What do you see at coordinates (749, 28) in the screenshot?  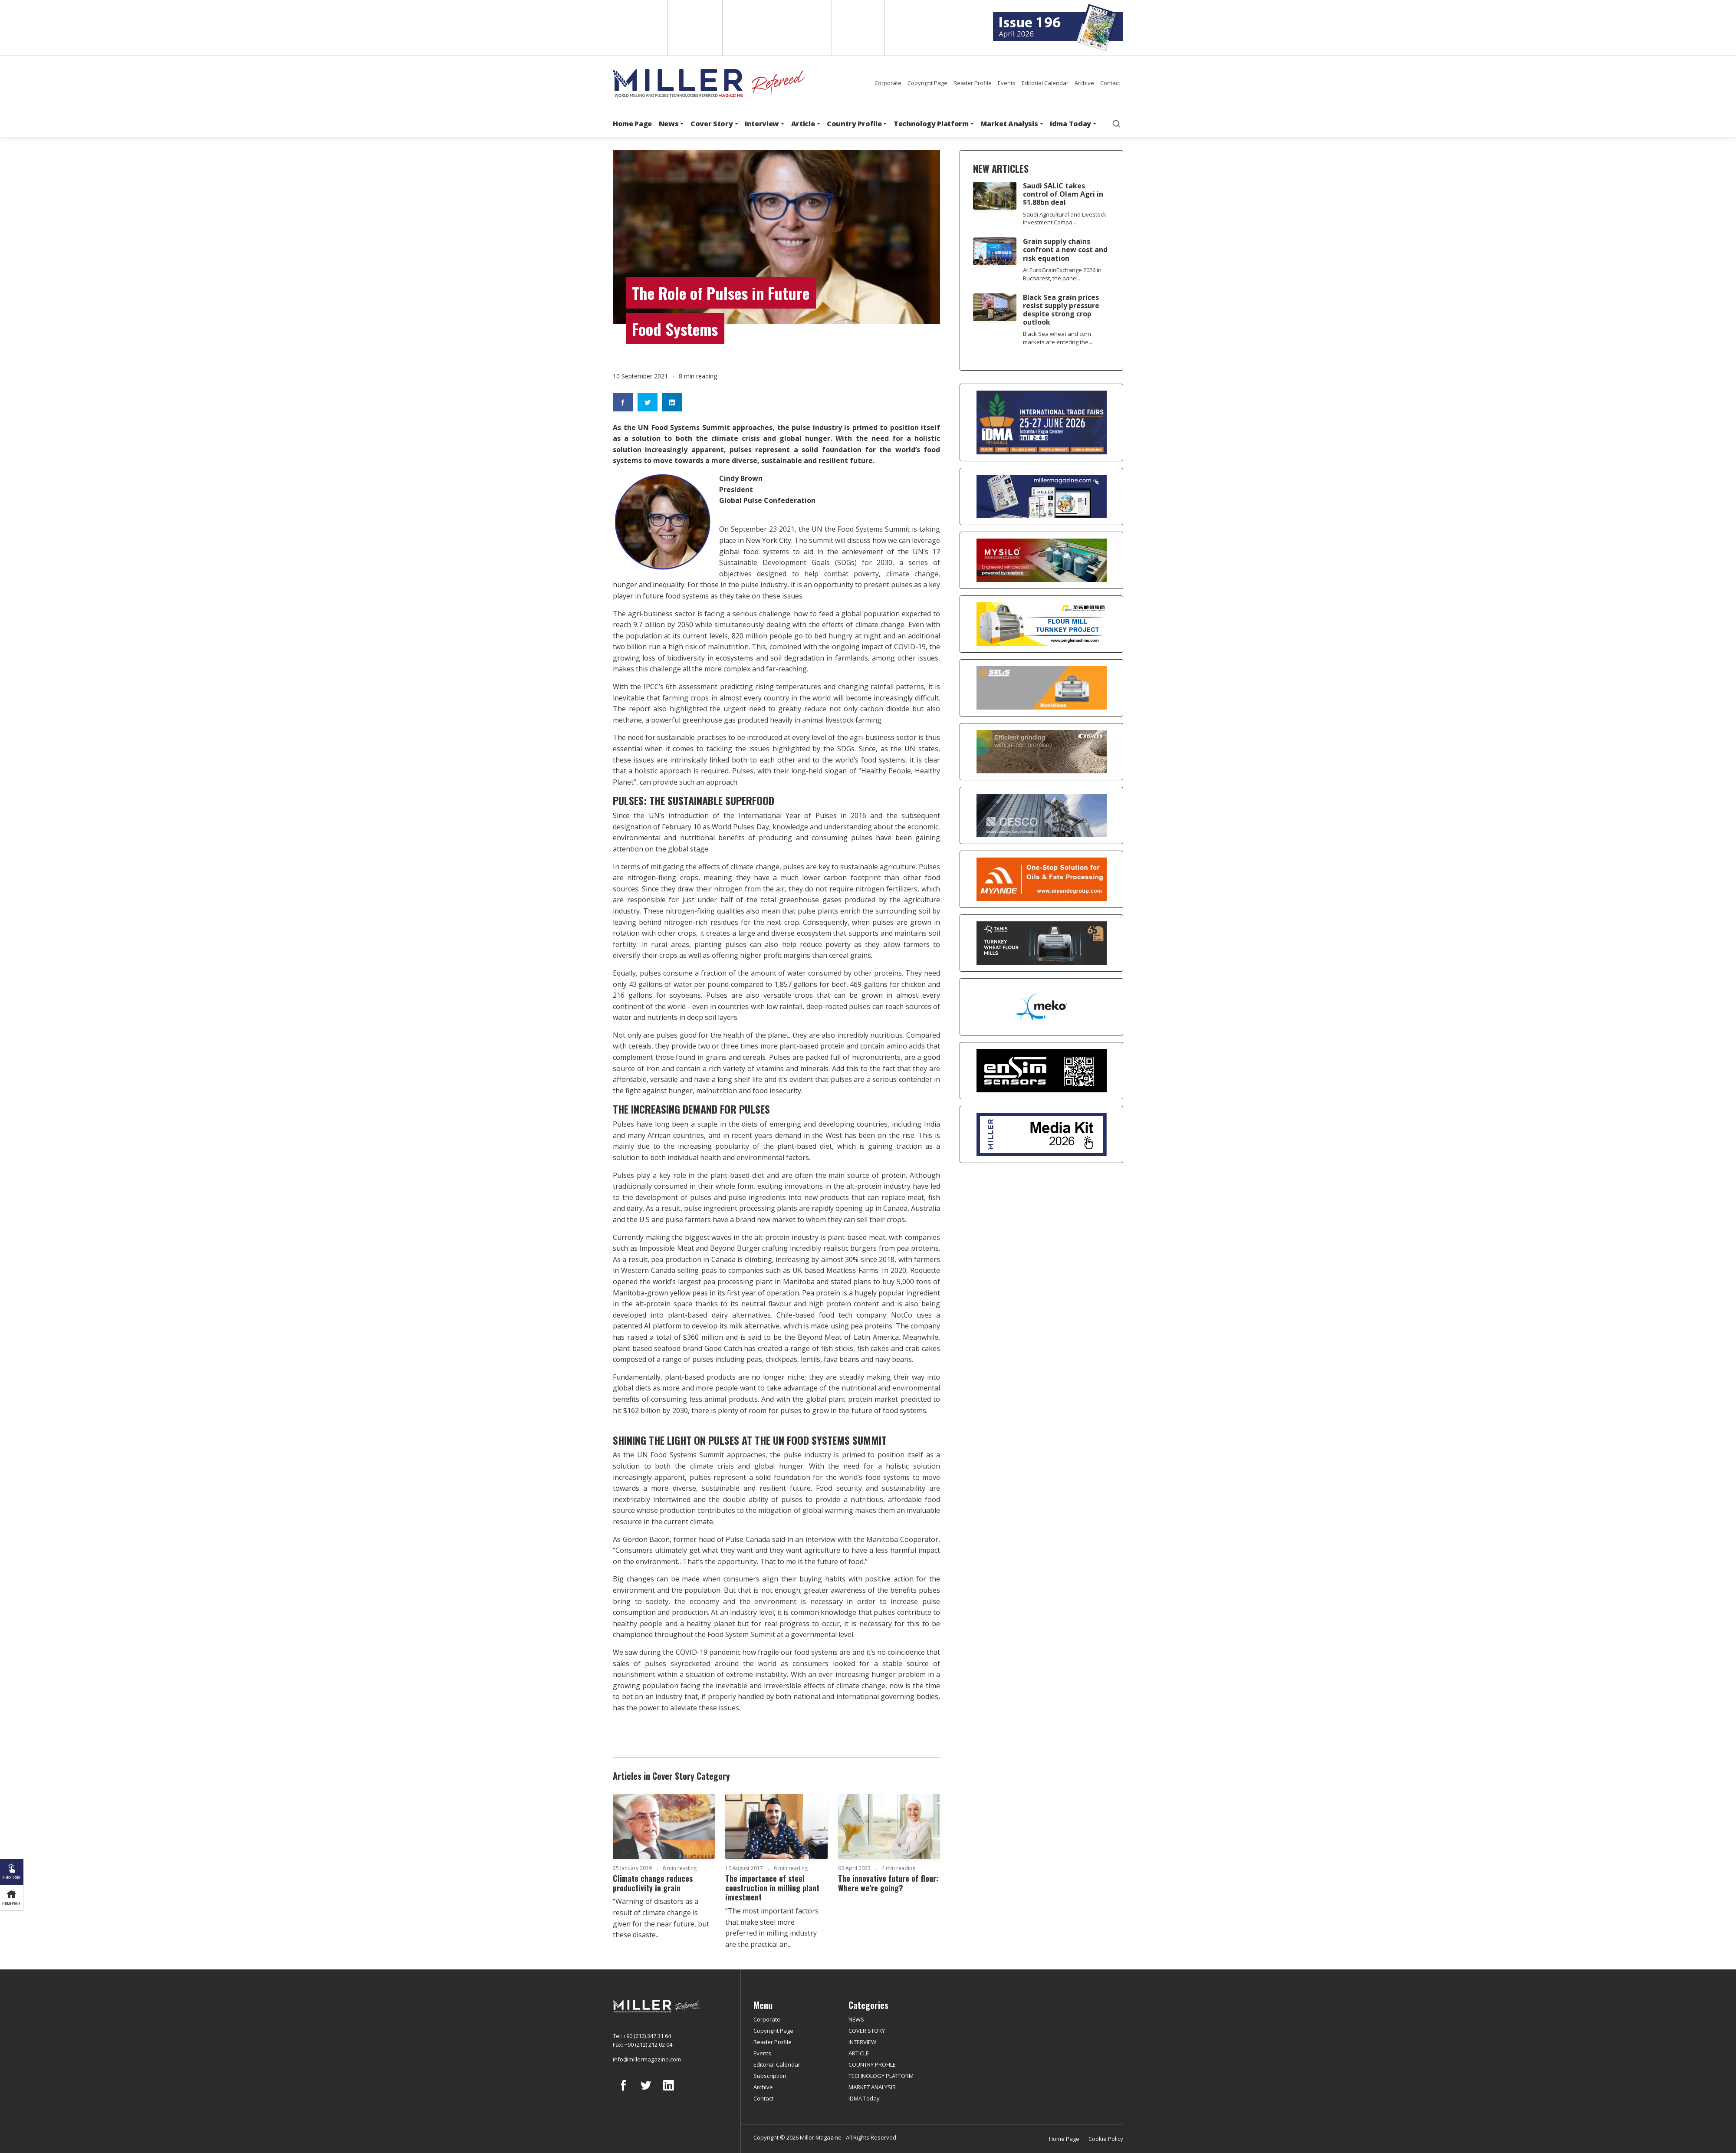 I see `Arabic` at bounding box center [749, 28].